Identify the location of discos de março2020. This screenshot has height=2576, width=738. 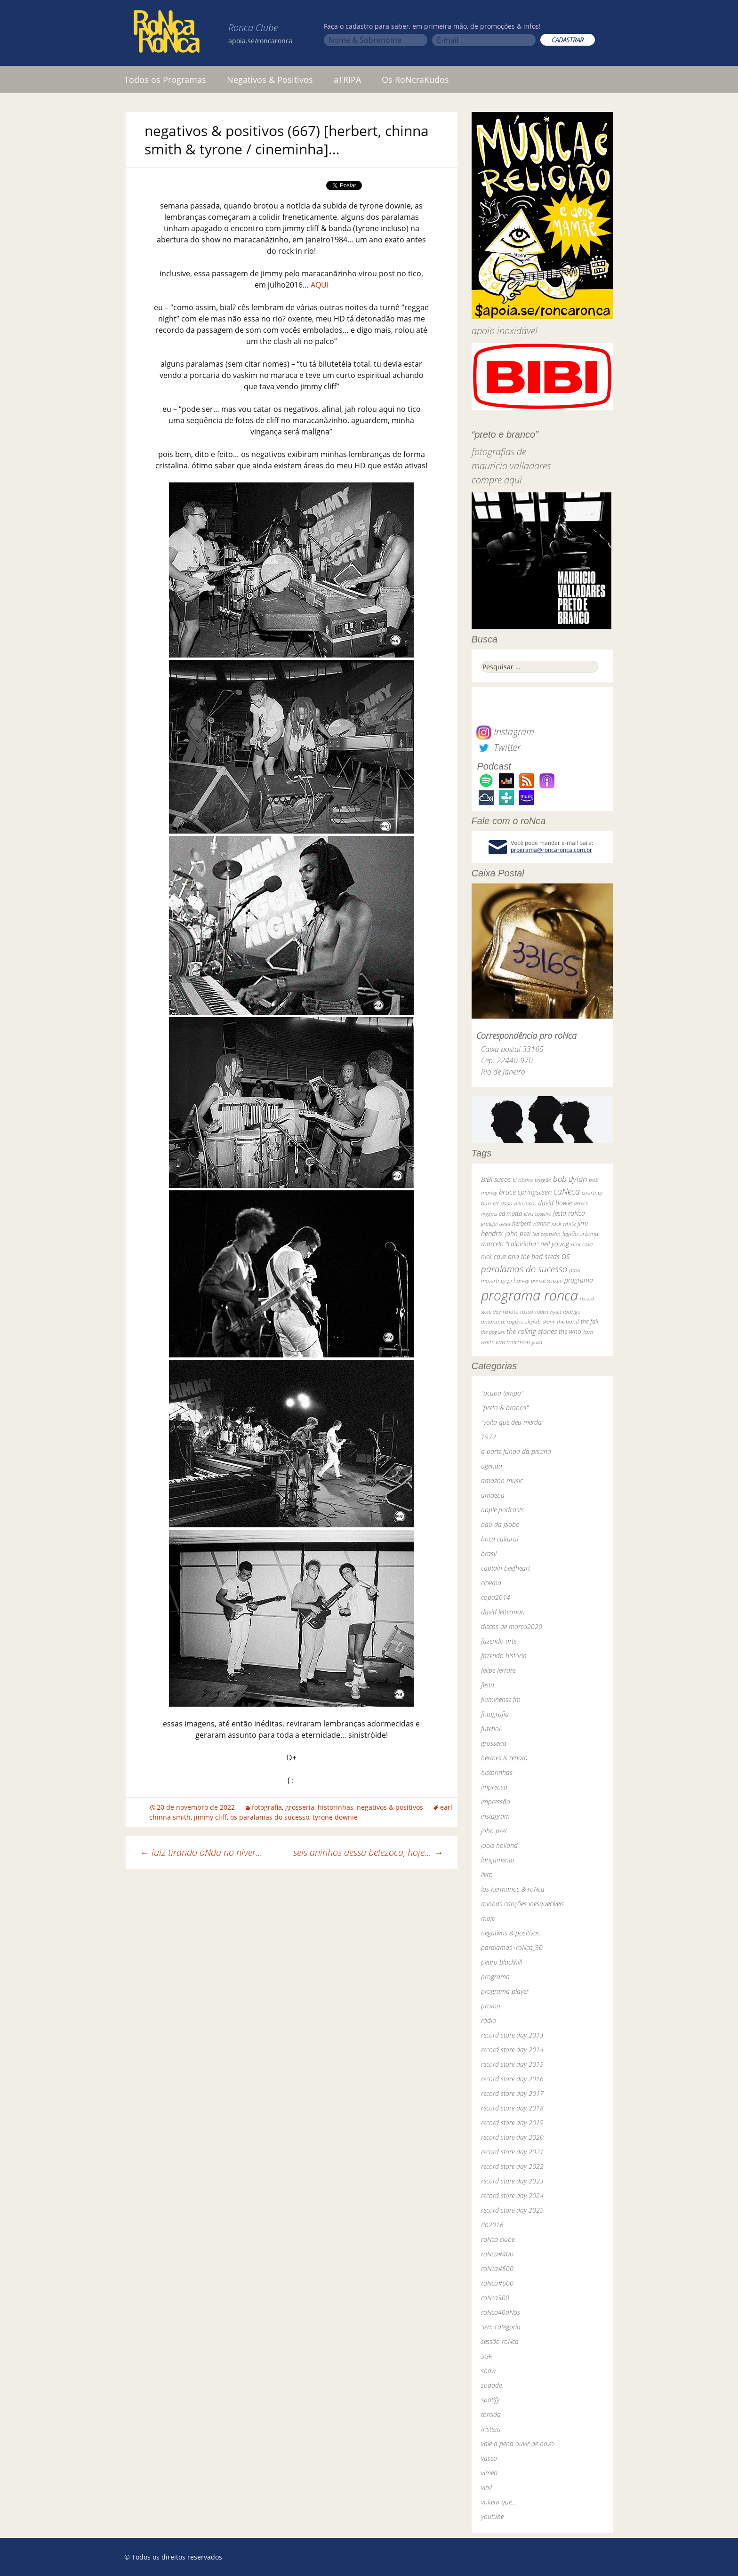
(511, 1626).